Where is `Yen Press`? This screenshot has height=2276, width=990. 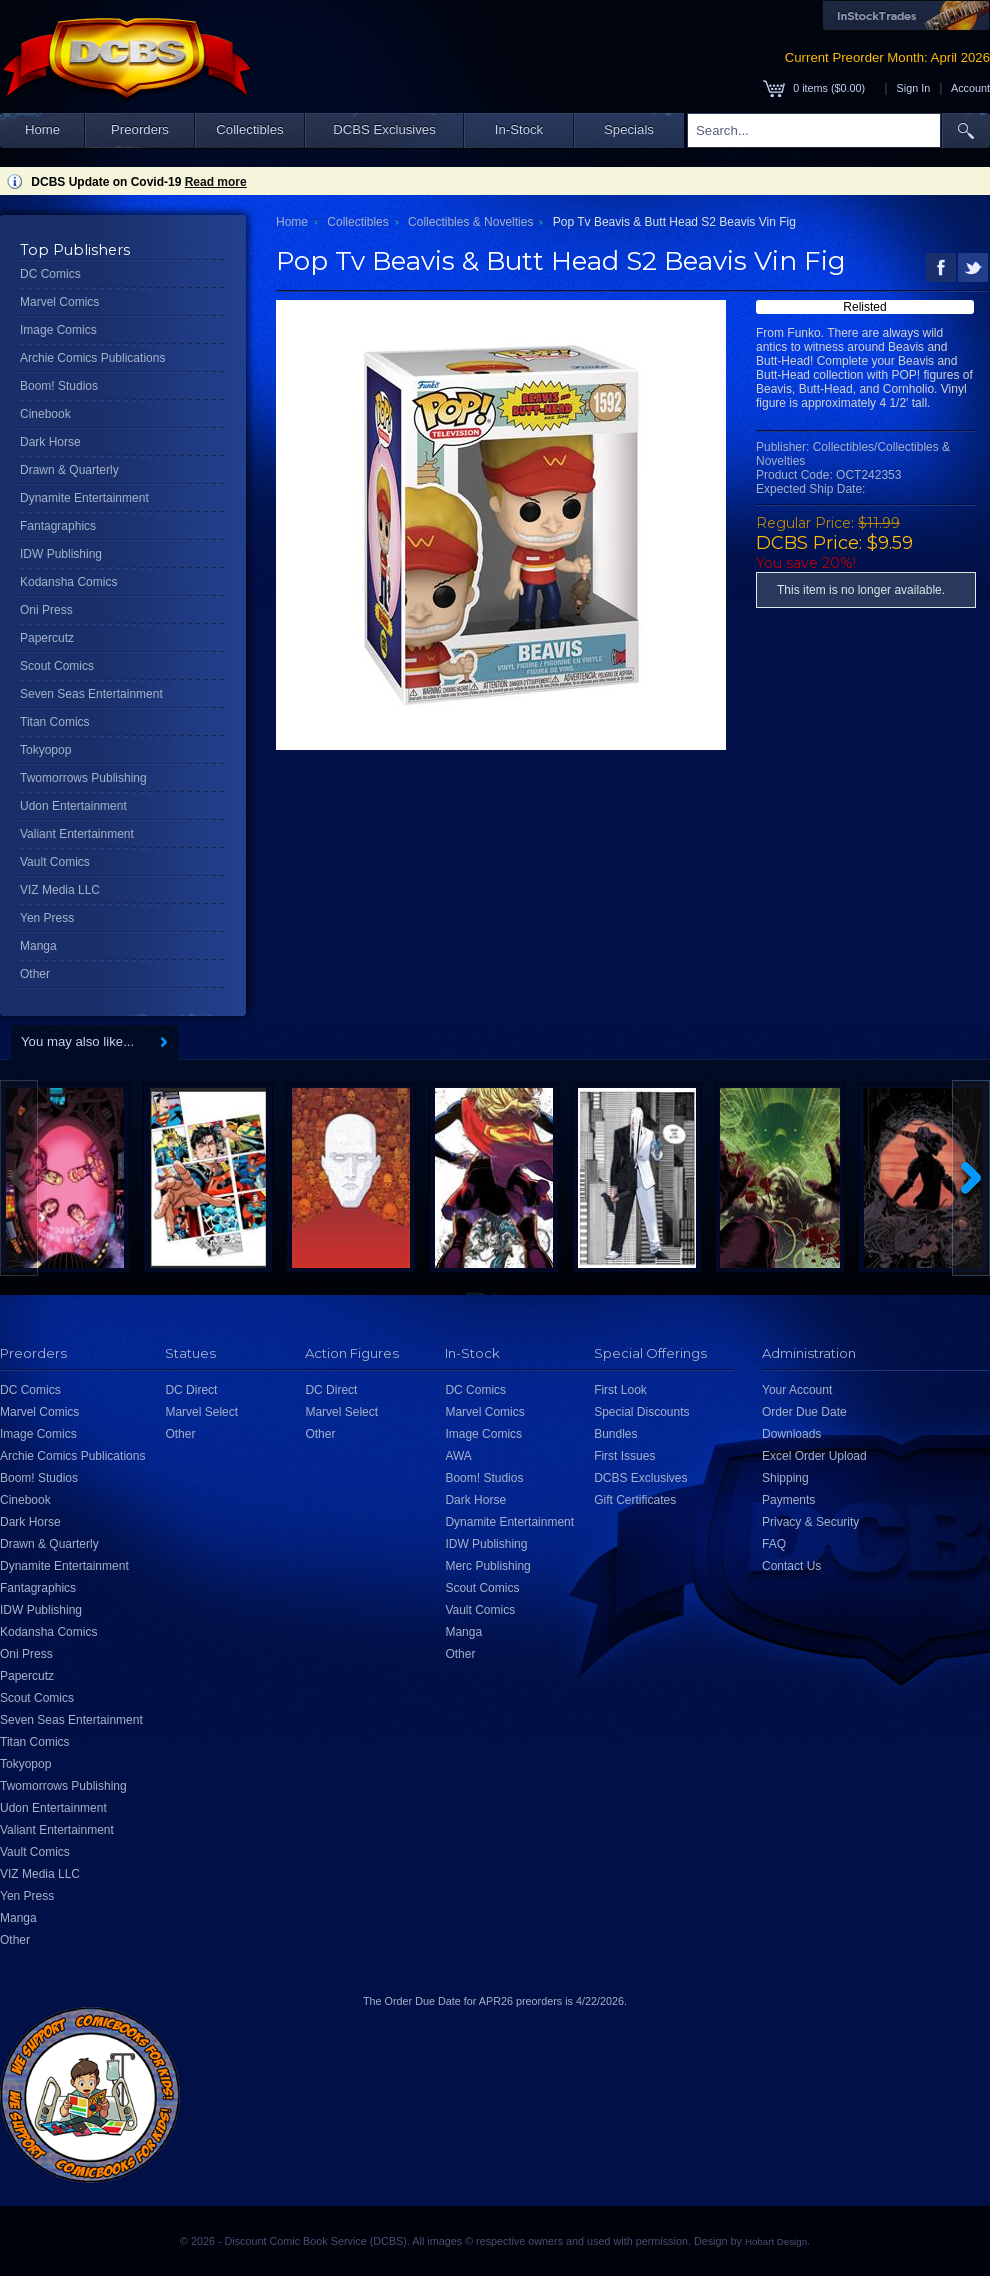 Yen Press is located at coordinates (47, 918).